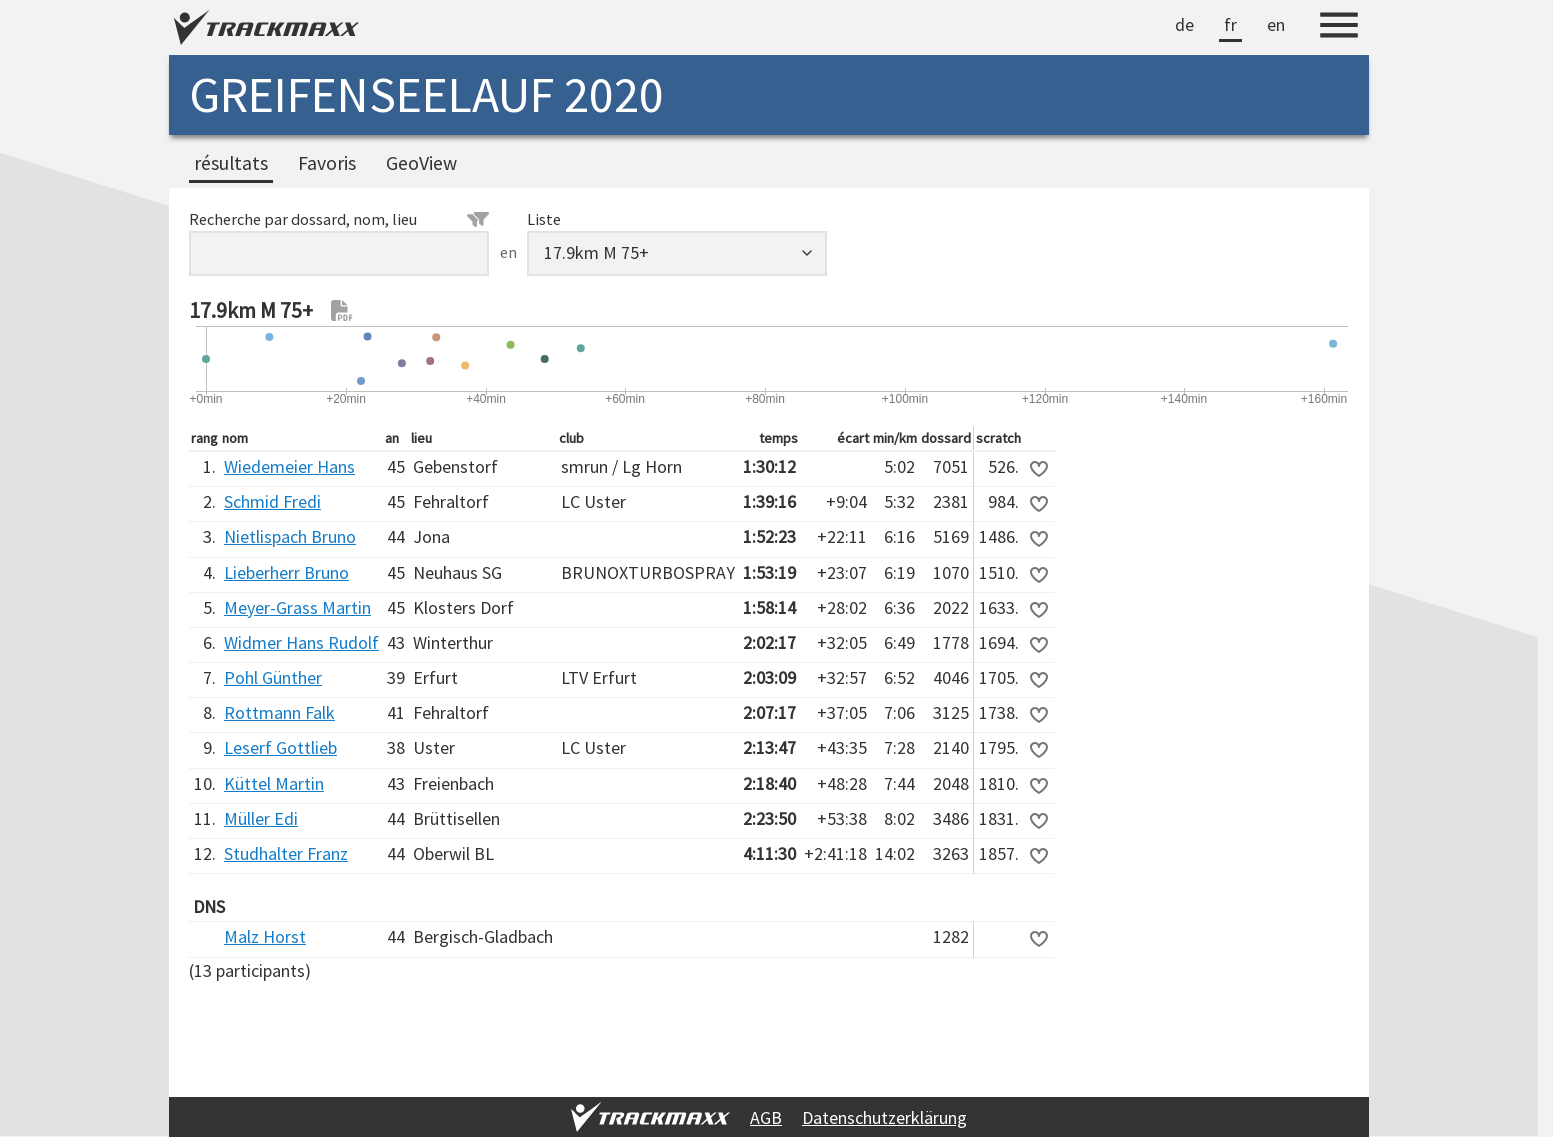 The width and height of the screenshot is (1553, 1137). What do you see at coordinates (327, 163) in the screenshot?
I see `Favoris` at bounding box center [327, 163].